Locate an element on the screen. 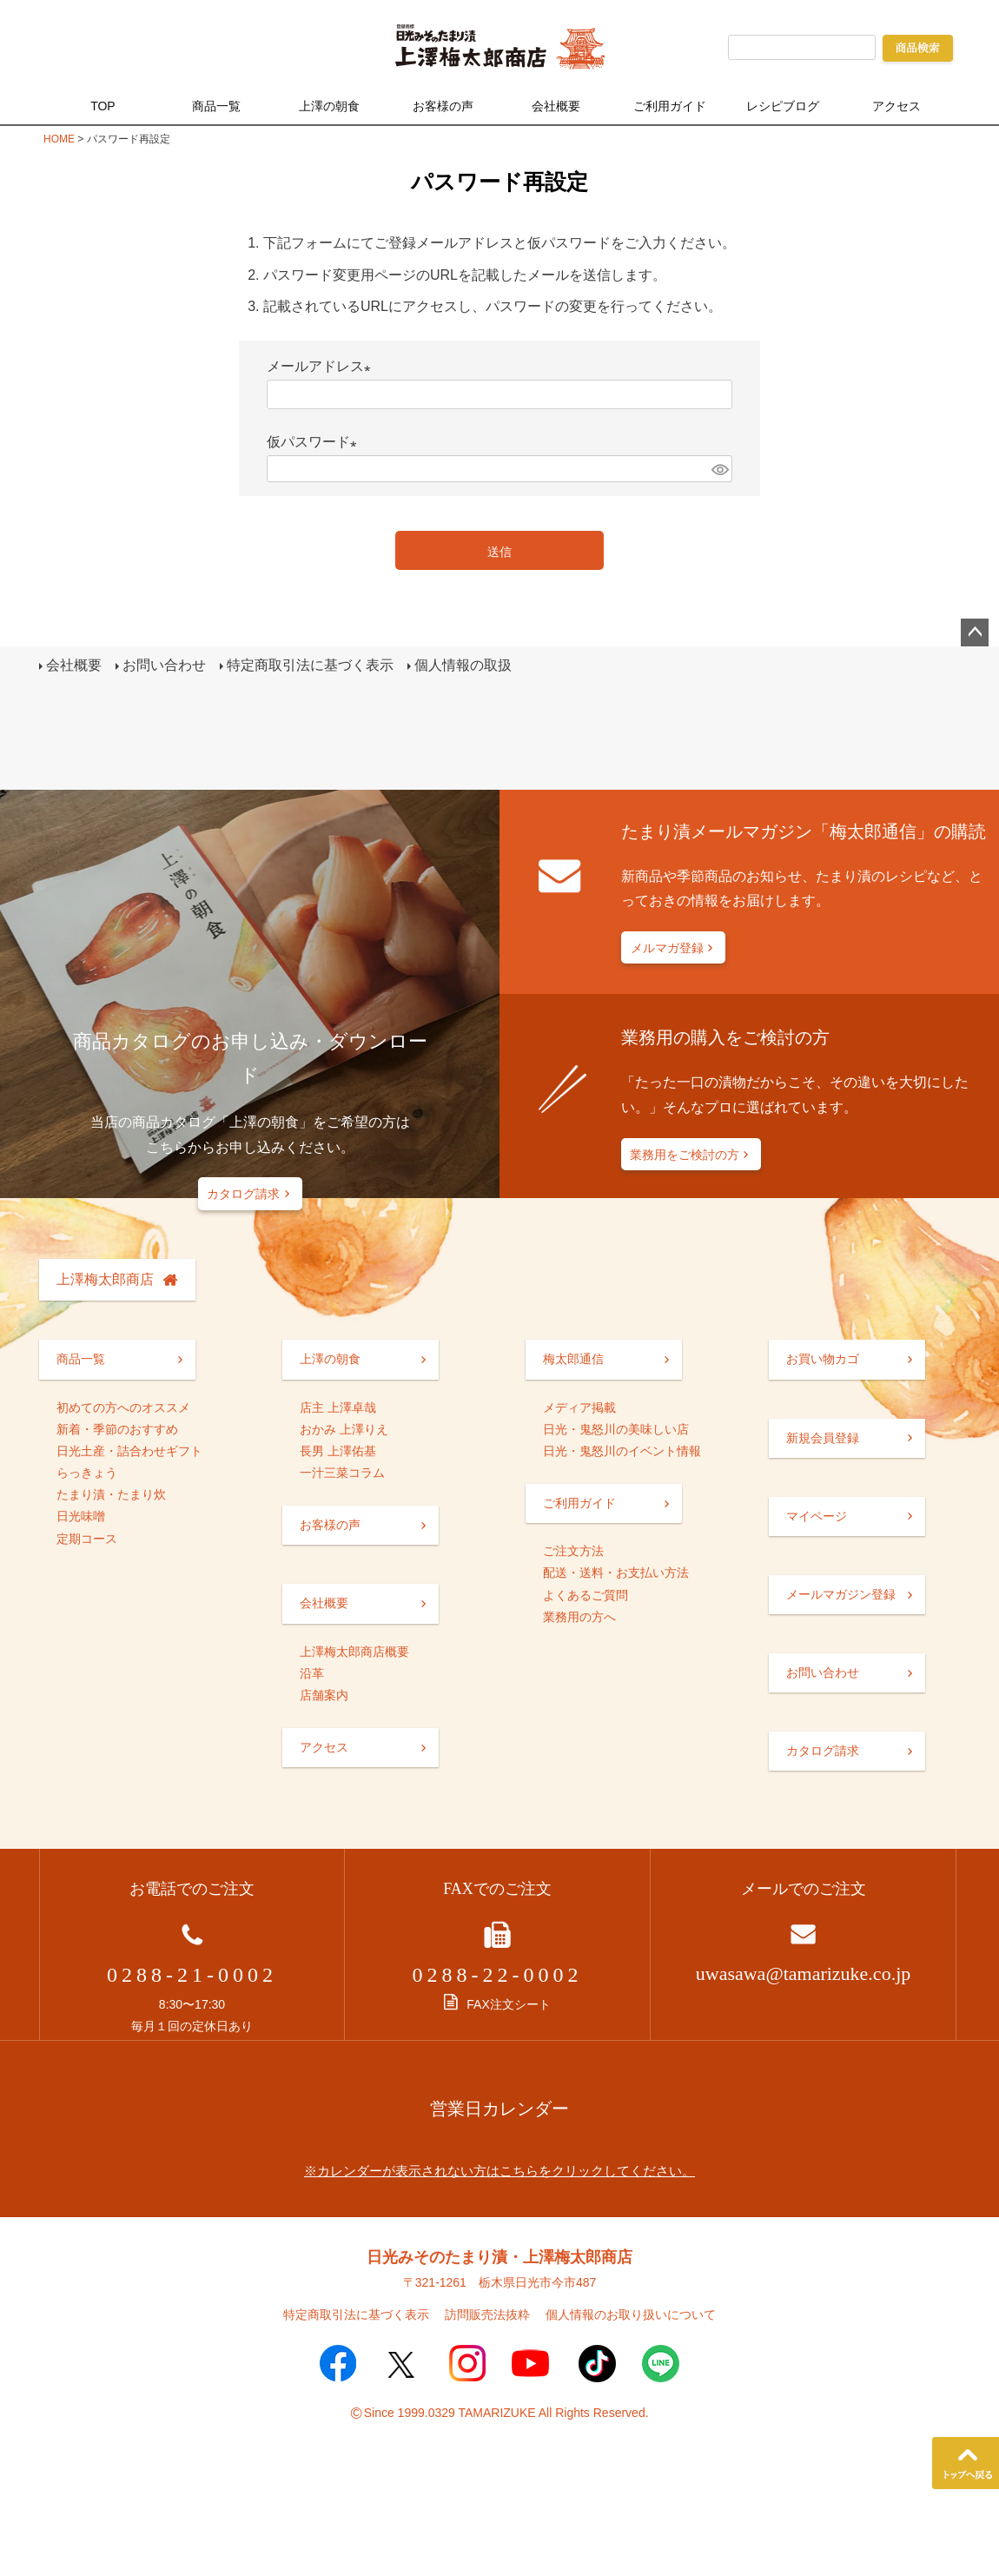  個人情報のお取り扱いについて is located at coordinates (631, 2318).